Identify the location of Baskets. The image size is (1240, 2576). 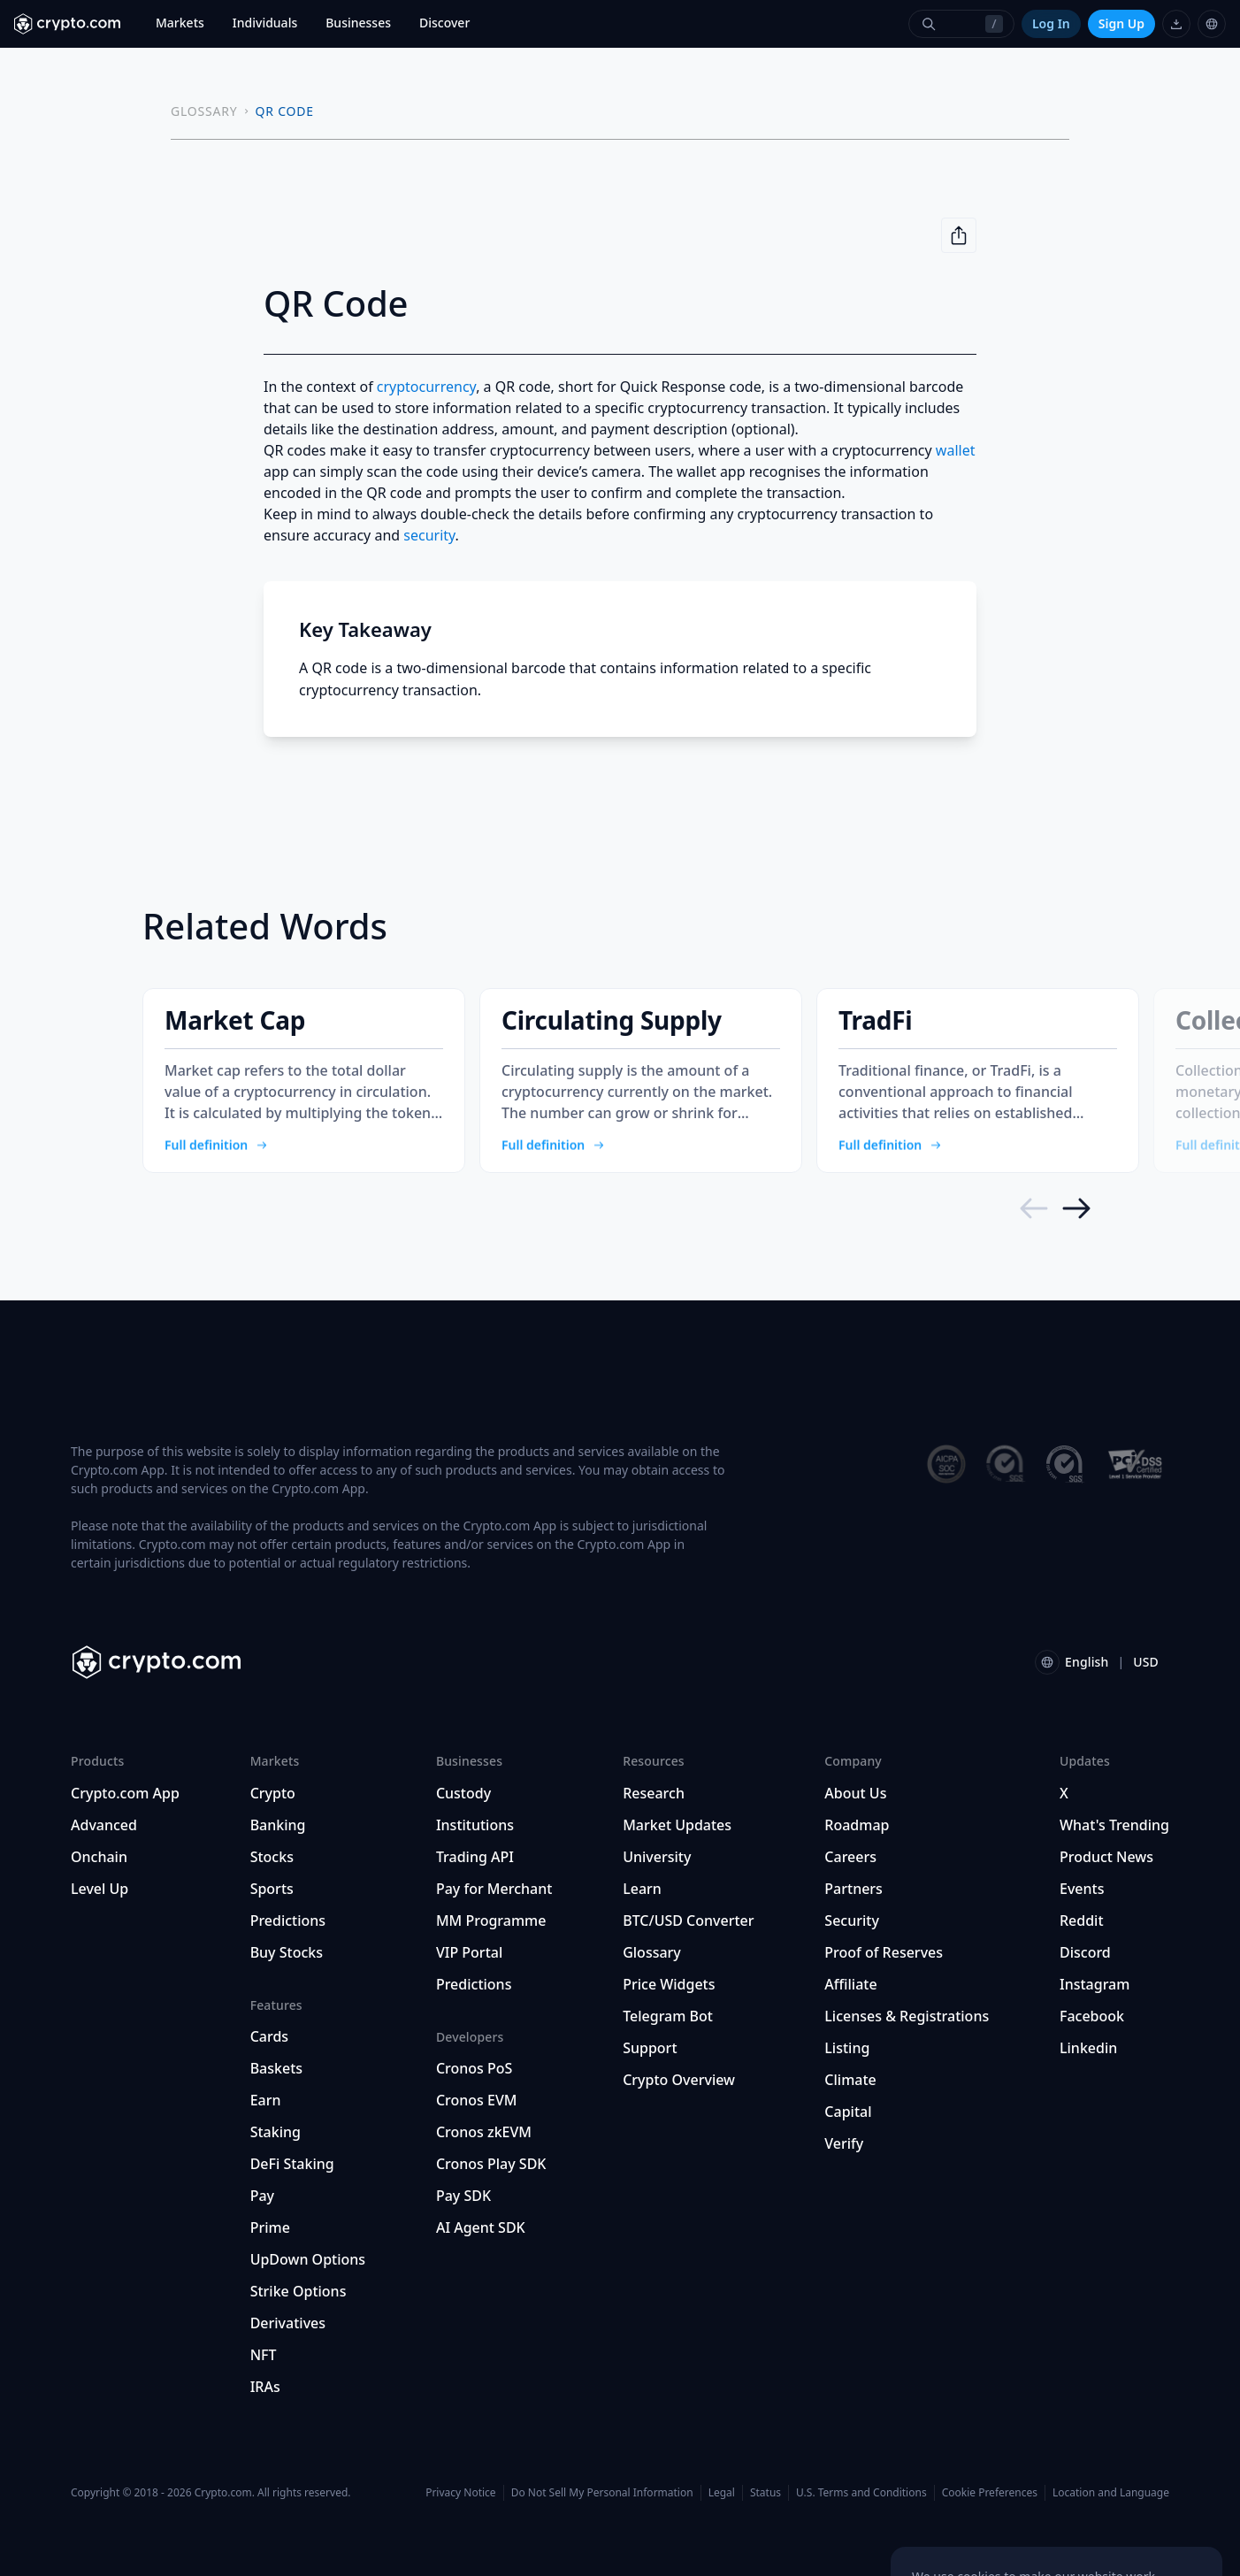
(276, 2068).